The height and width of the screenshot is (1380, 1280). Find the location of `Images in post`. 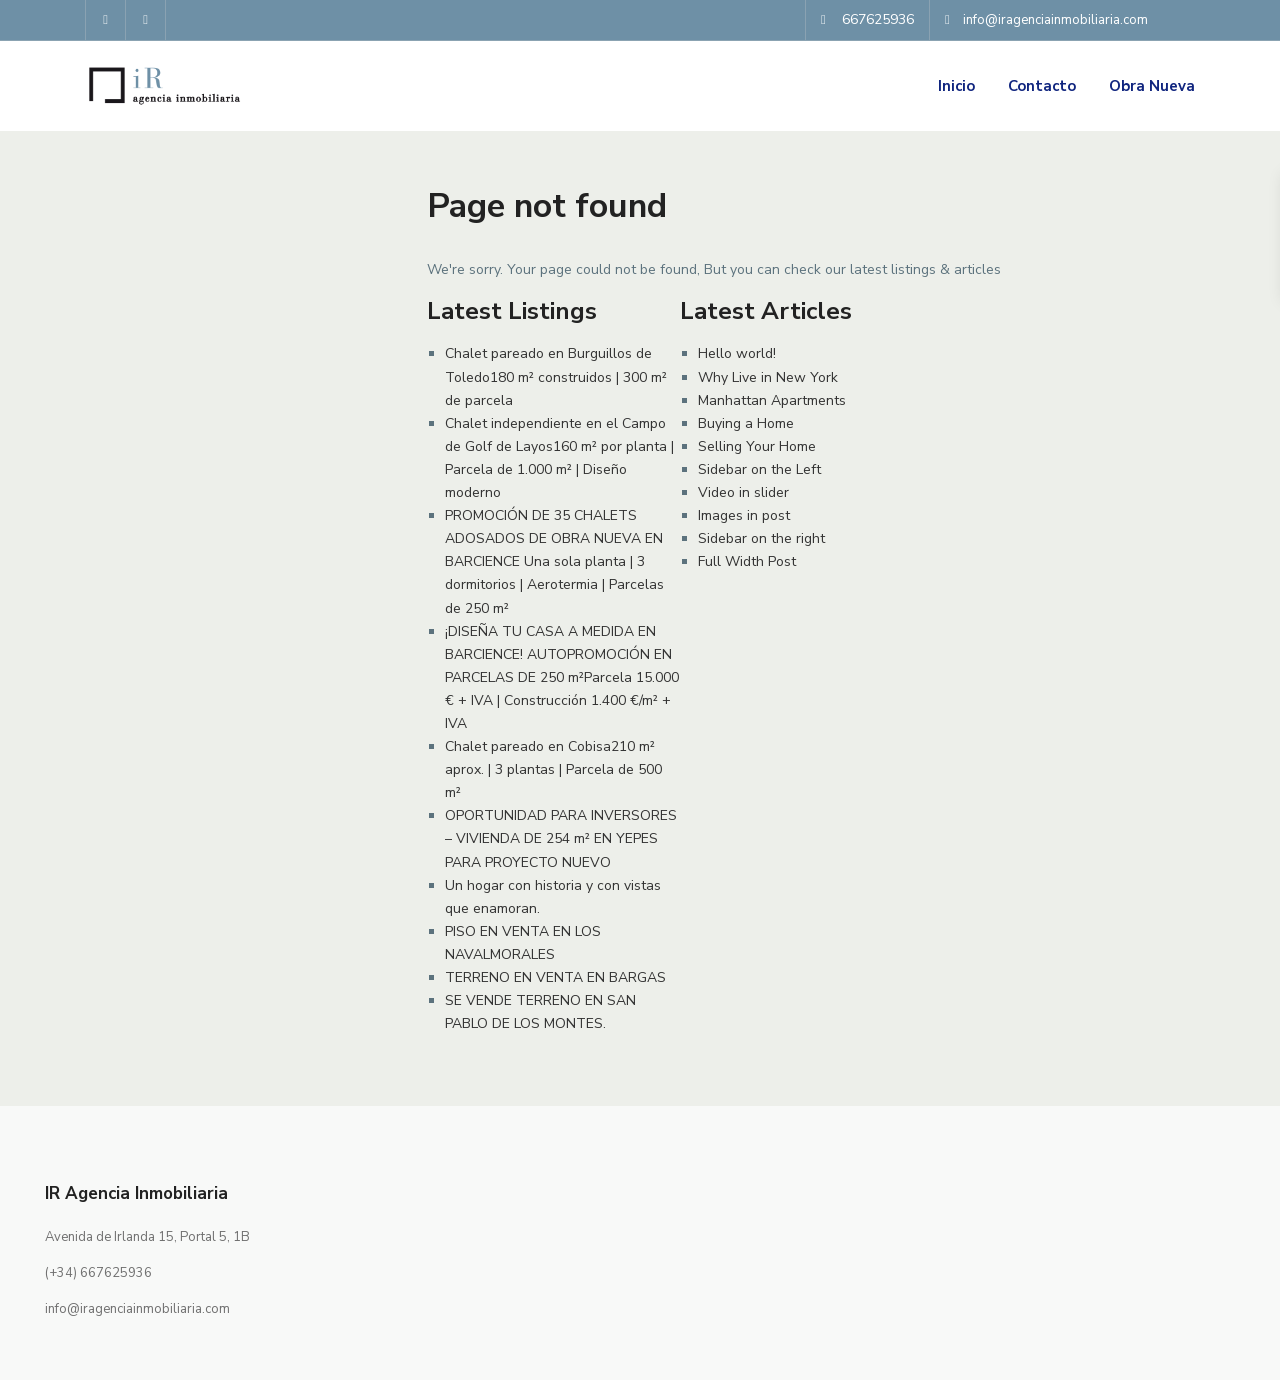

Images in post is located at coordinates (744, 515).